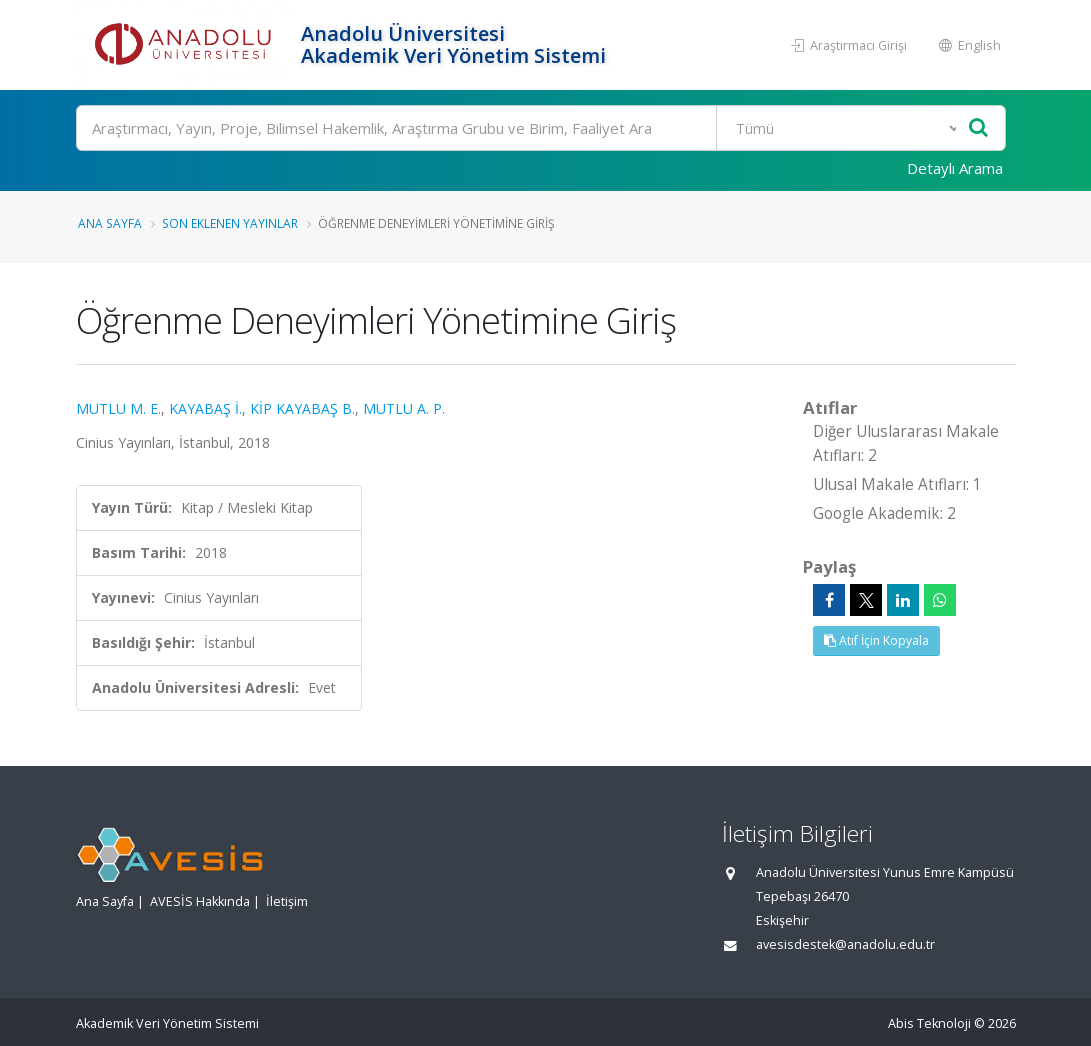 Image resolution: width=1091 pixels, height=1046 pixels. Describe the element at coordinates (200, 901) in the screenshot. I see `AVESİS Hakkında` at that location.